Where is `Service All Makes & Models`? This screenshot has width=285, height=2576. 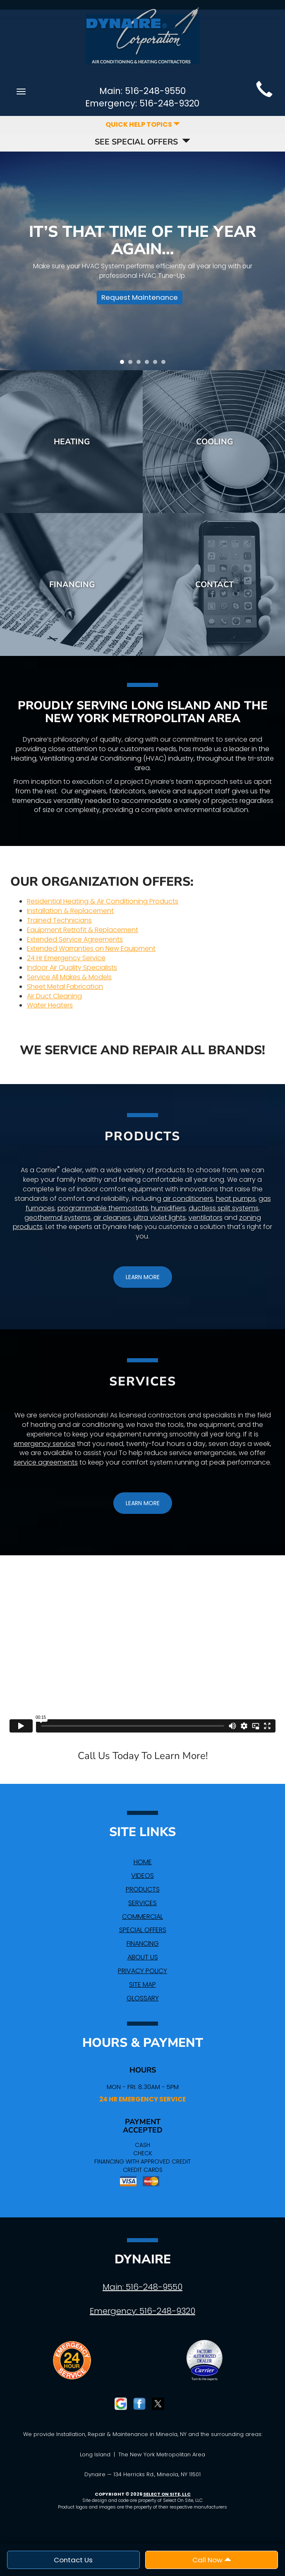 Service All Makes & Models is located at coordinates (69, 977).